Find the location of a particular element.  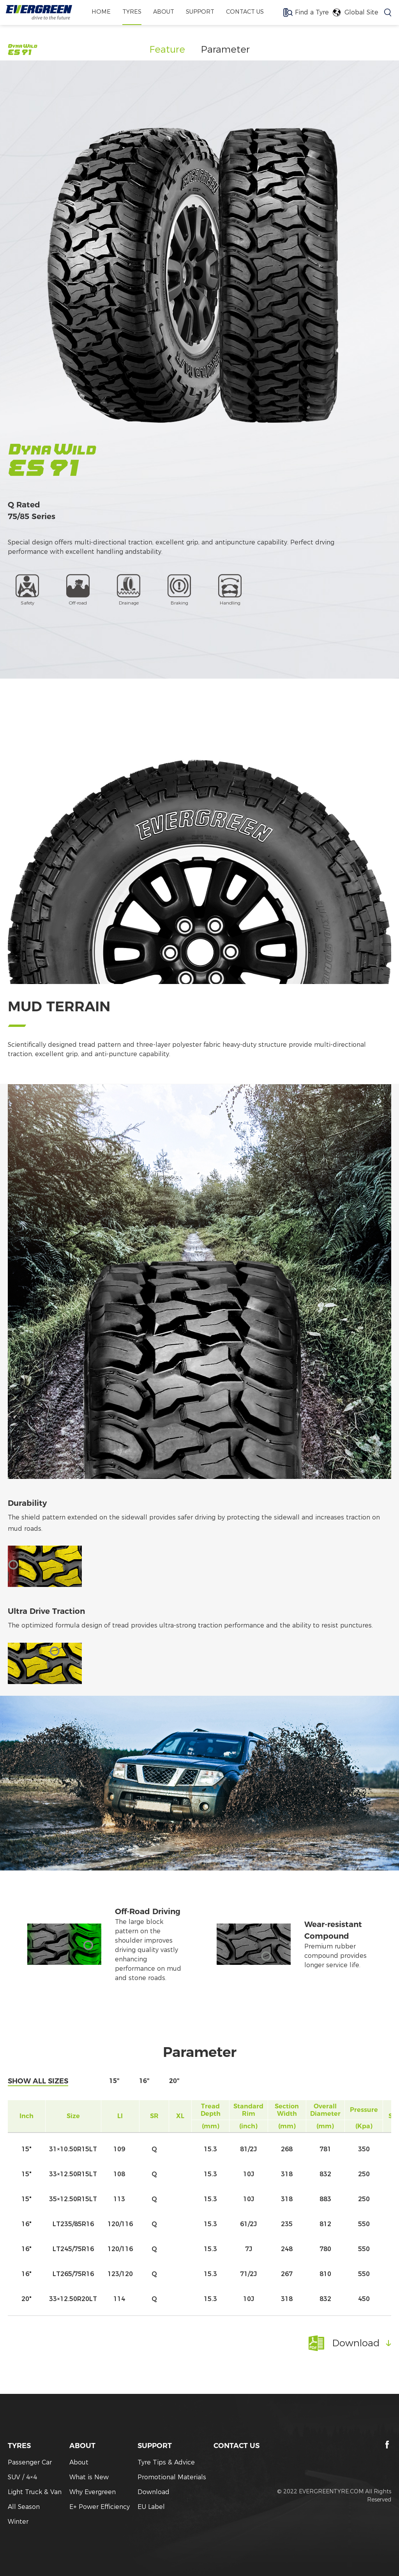

Tyre Tips & Advice is located at coordinates (166, 2462).